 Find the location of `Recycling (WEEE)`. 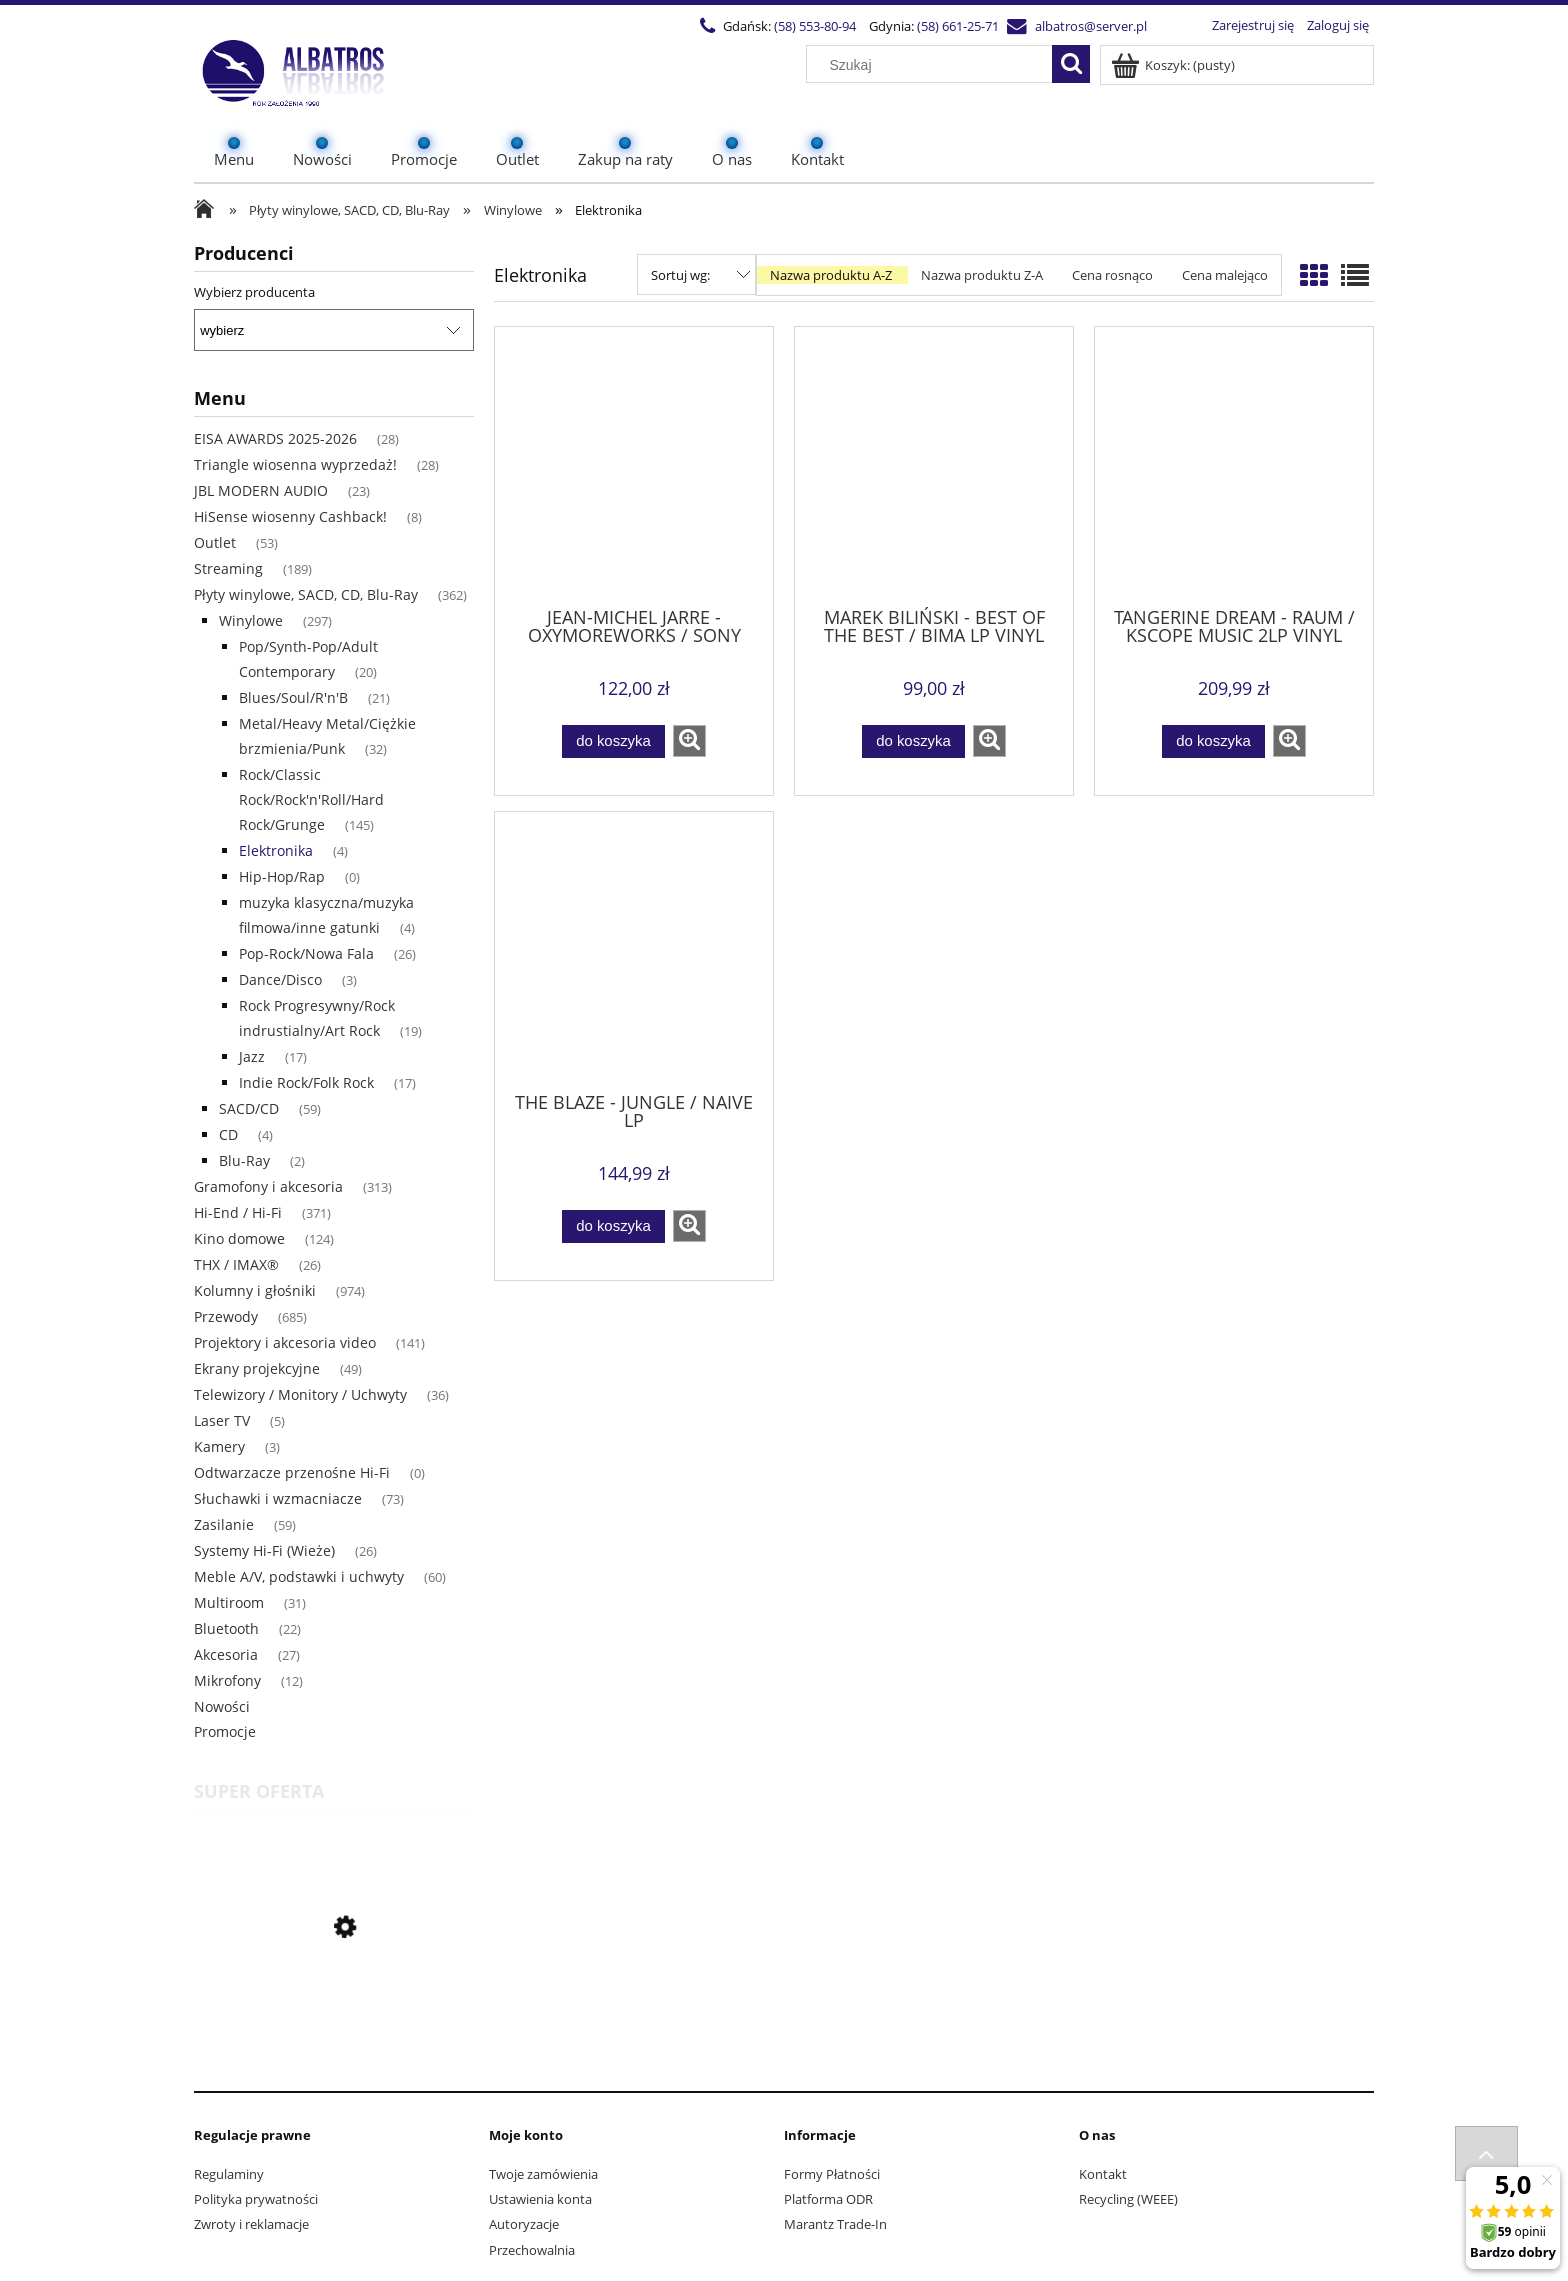

Recycling (WEEE) is located at coordinates (1128, 2199).